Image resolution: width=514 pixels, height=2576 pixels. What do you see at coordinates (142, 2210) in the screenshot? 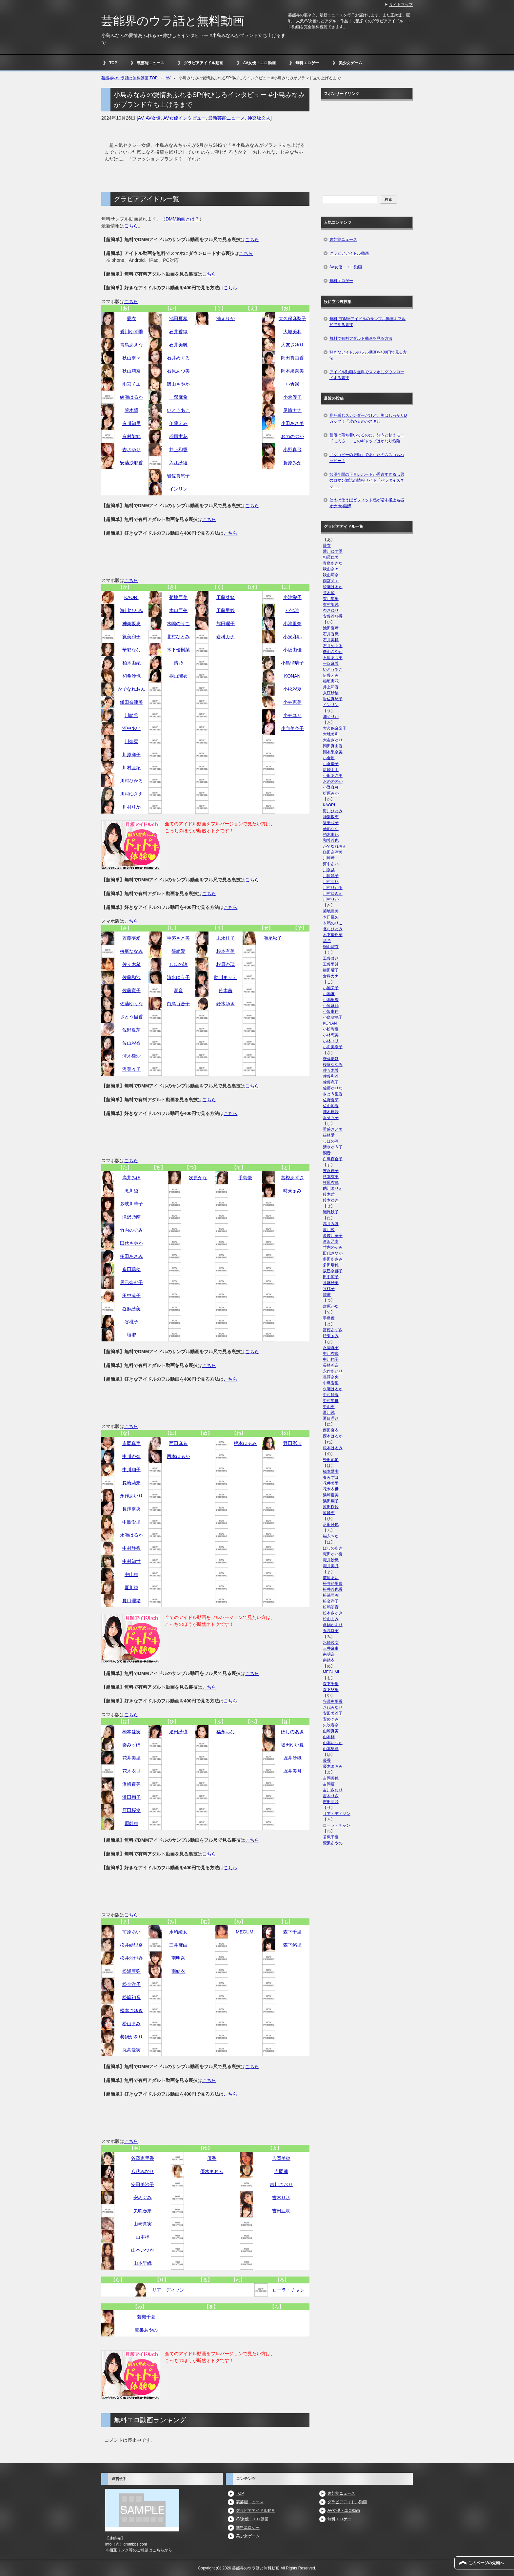
I see `矢吹春奈` at bounding box center [142, 2210].